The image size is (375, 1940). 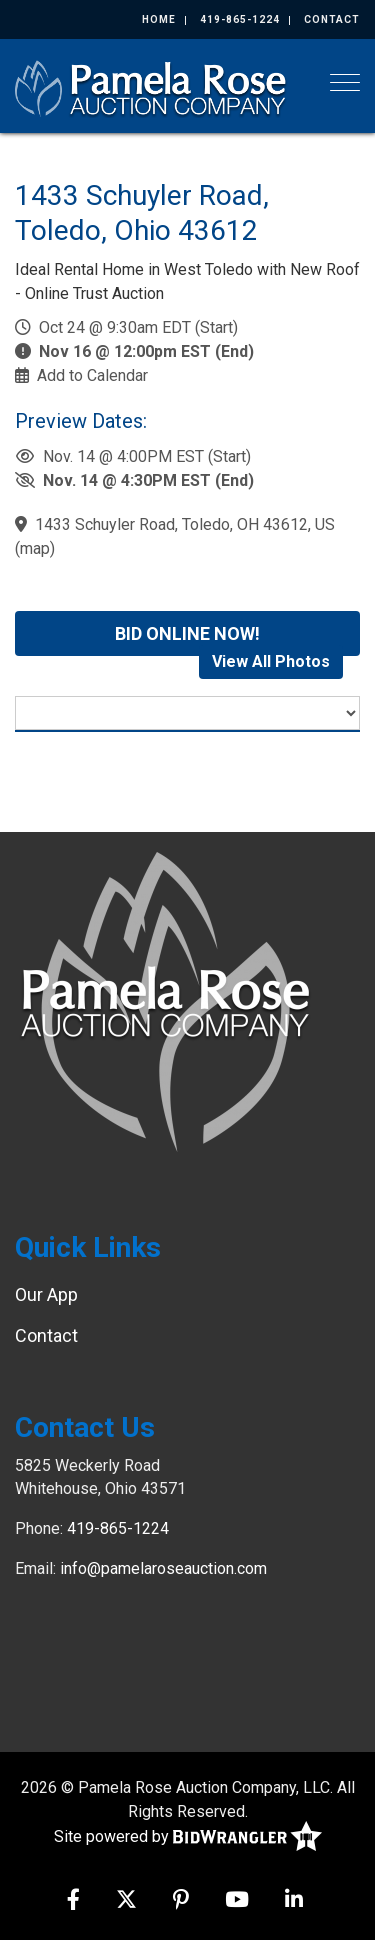 What do you see at coordinates (159, 19) in the screenshot?
I see `Home` at bounding box center [159, 19].